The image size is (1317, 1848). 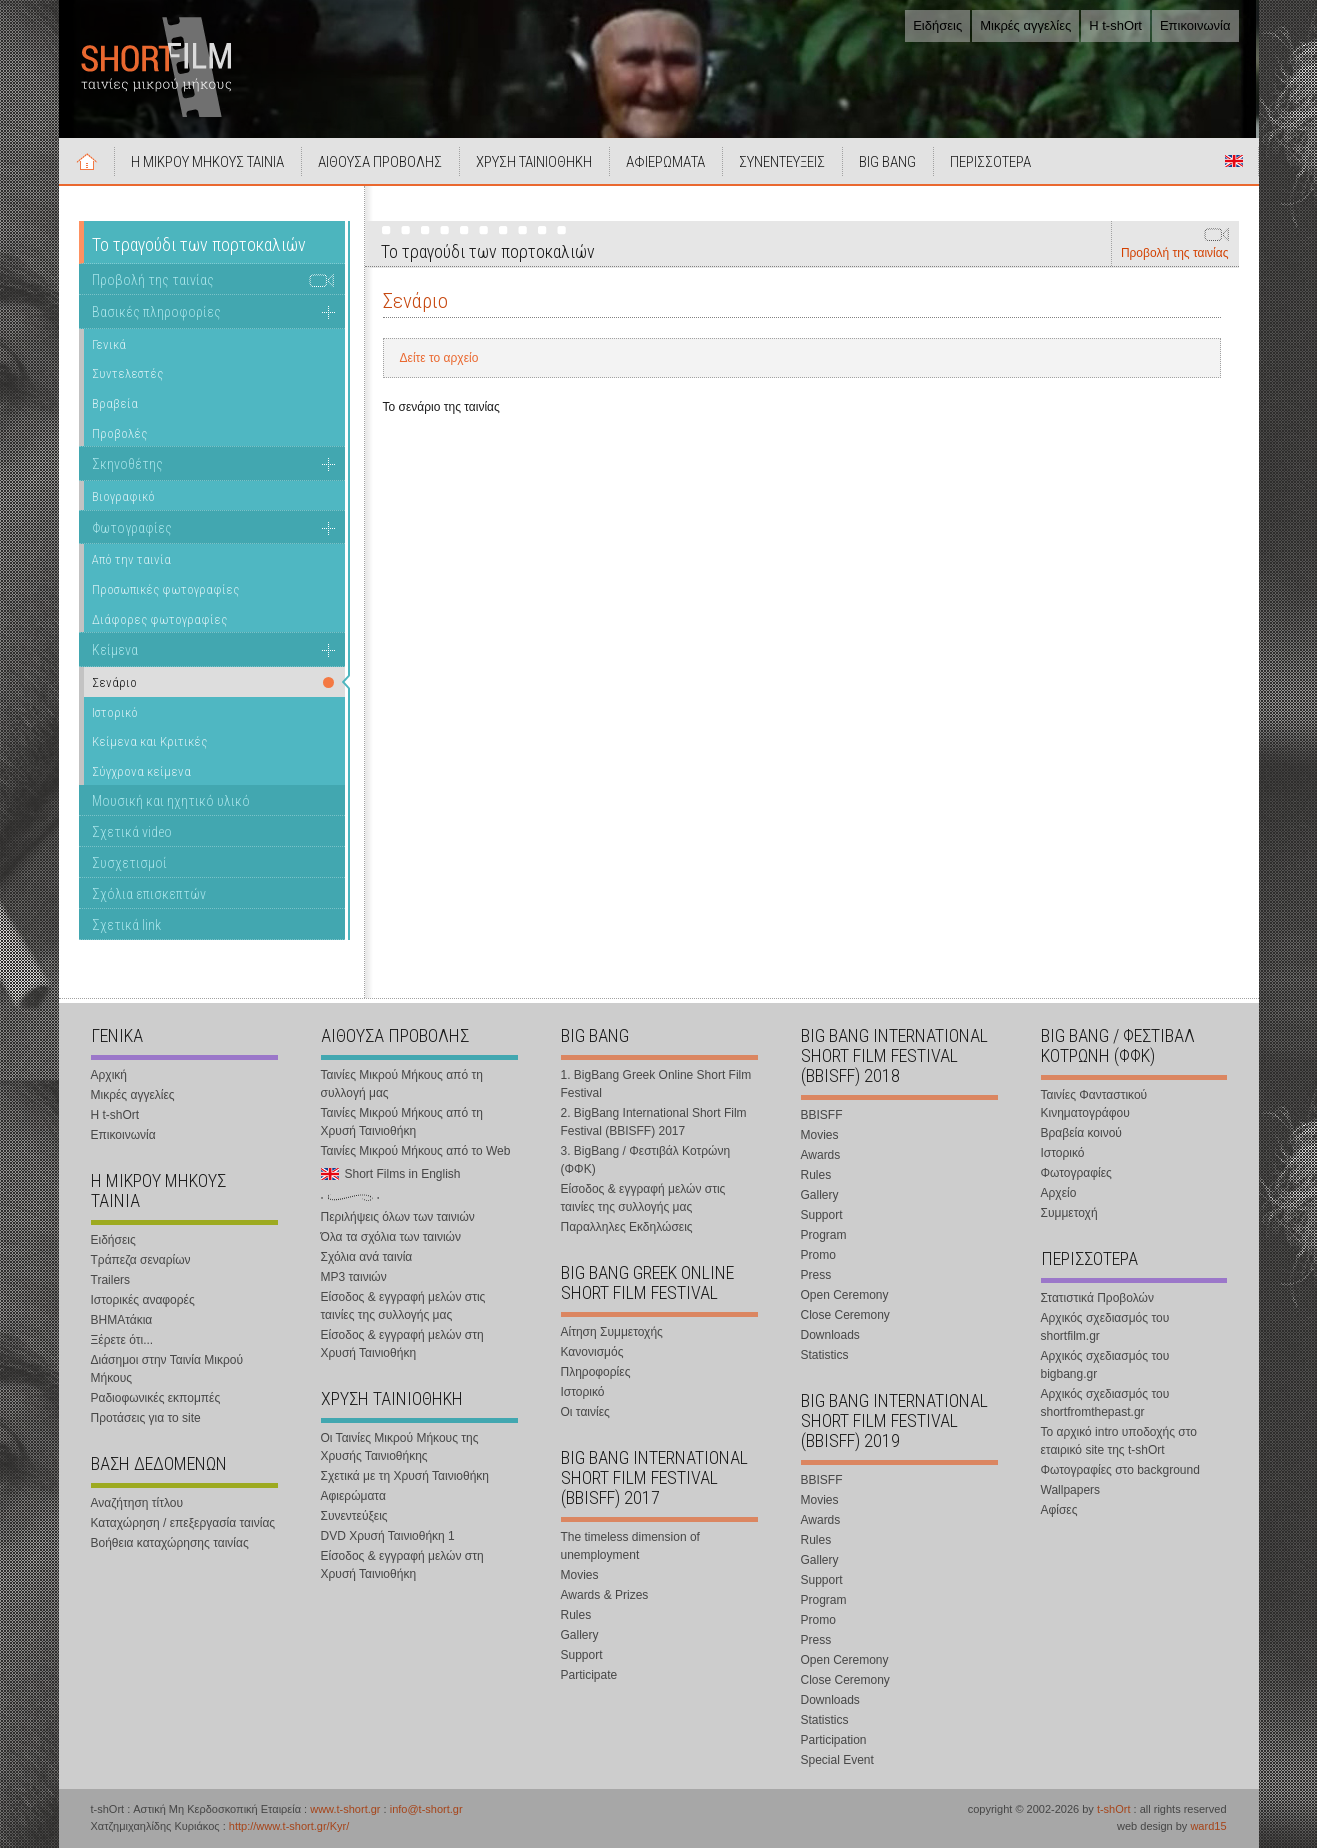 I want to click on www.t-short.gr, so click(x=345, y=1809).